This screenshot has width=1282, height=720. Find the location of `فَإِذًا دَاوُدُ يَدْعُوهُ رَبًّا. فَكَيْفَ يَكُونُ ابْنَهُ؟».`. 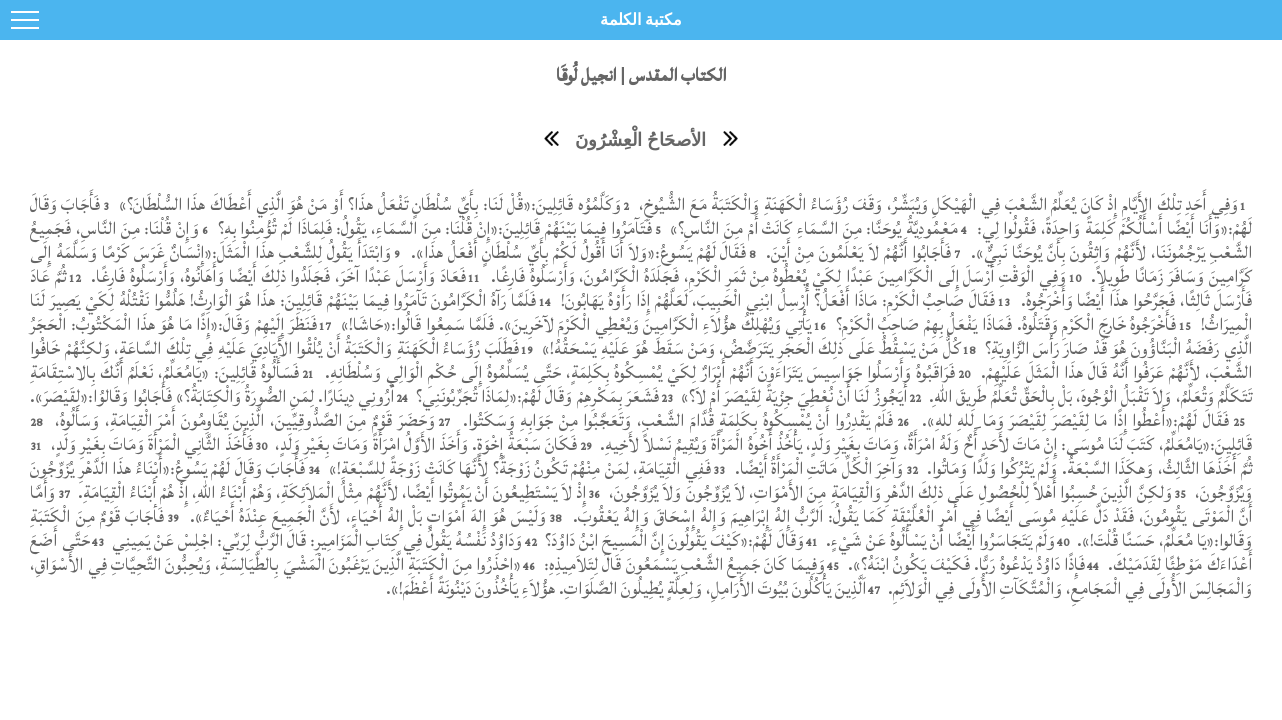

فَإِذًا دَاوُدُ يَدْعُوهُ رَبًّا. فَكَيْفَ يَكُونُ ابْنَهُ؟». is located at coordinates (967, 564).